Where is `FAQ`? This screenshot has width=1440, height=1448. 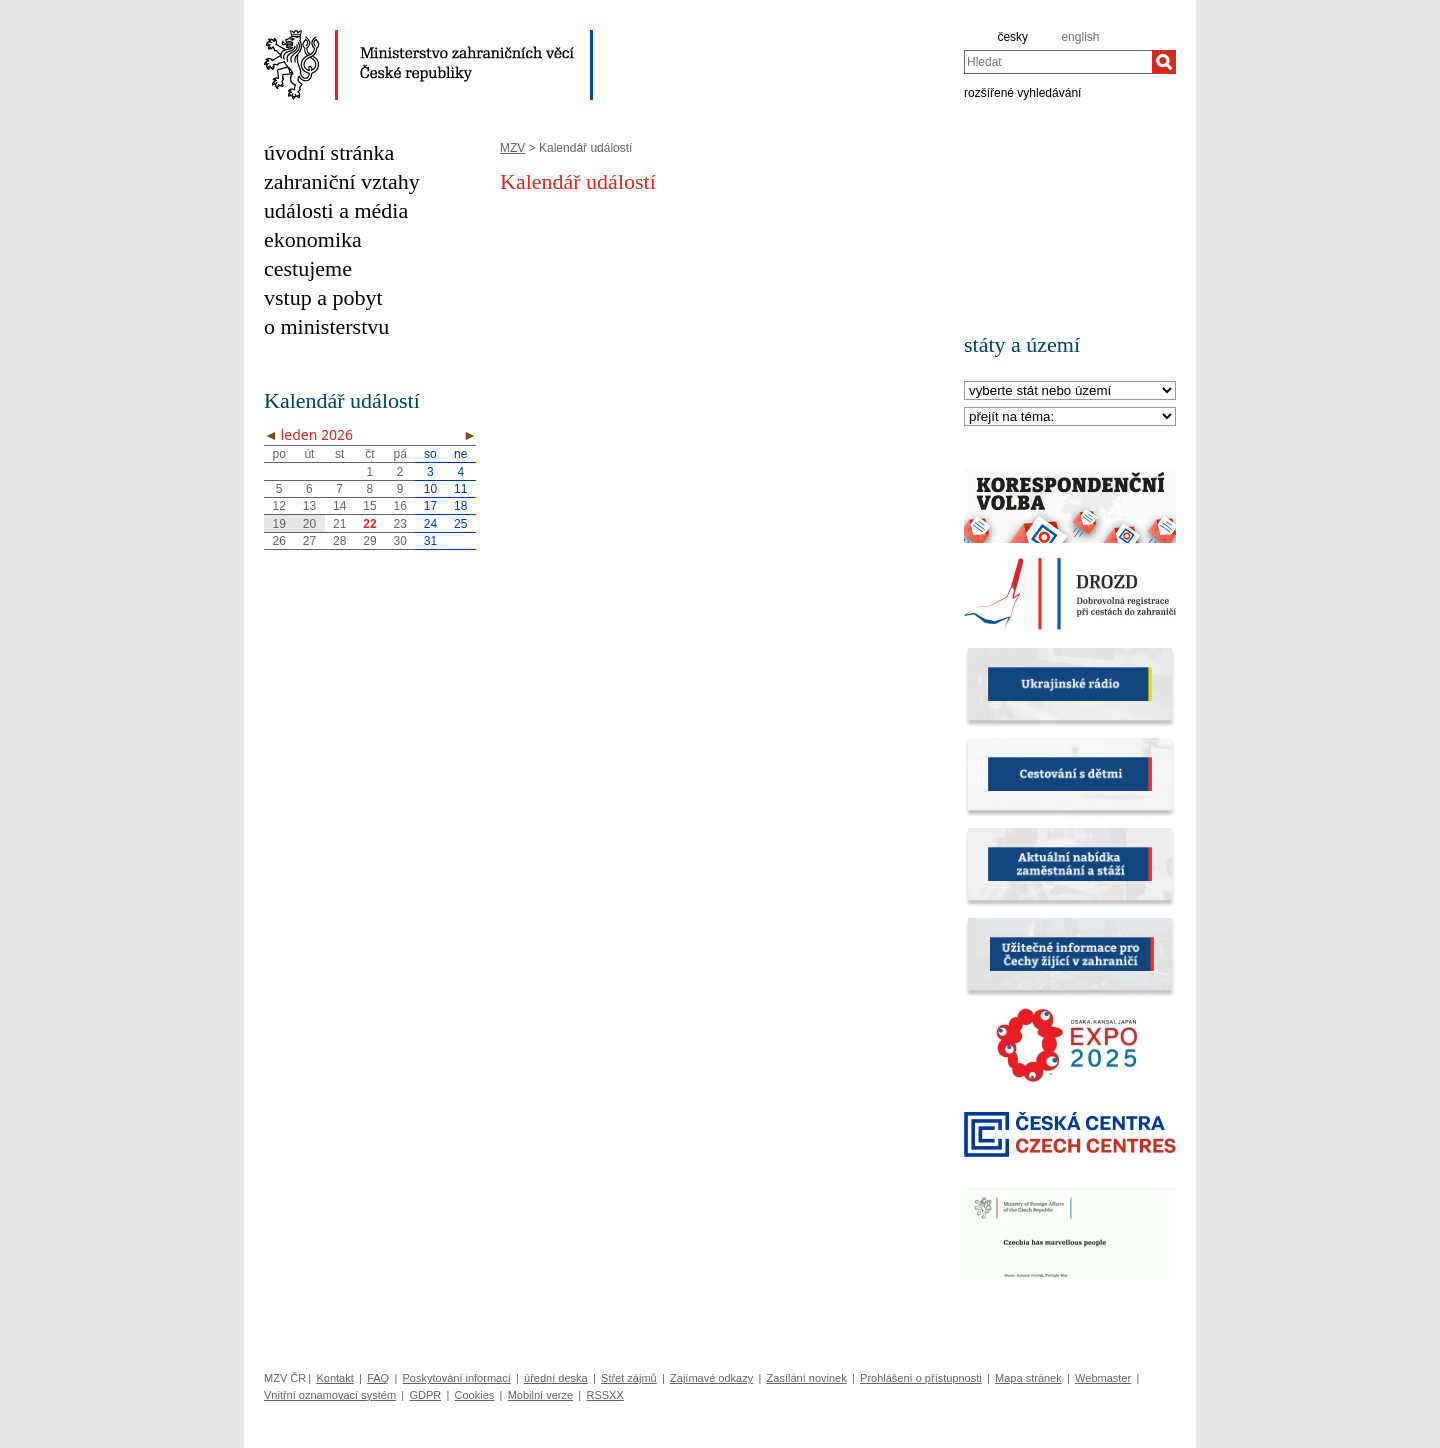
FAQ is located at coordinates (378, 1378).